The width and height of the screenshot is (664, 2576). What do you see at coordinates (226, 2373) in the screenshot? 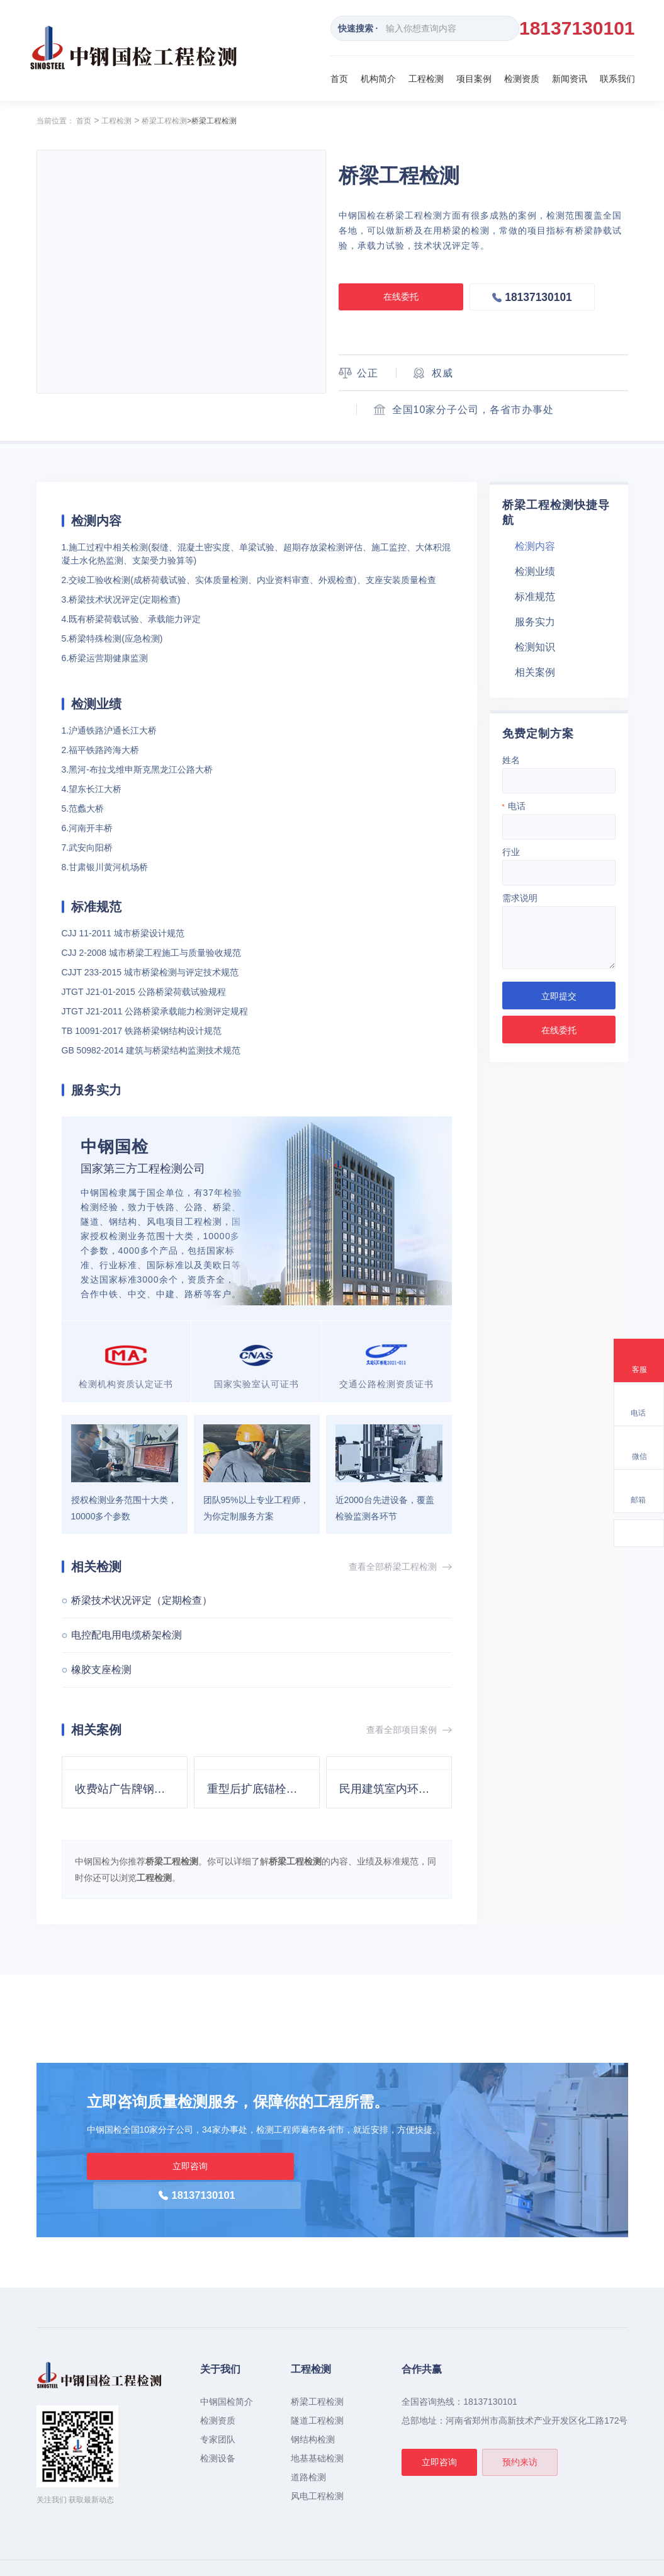
I see `中钢国检简介` at bounding box center [226, 2373].